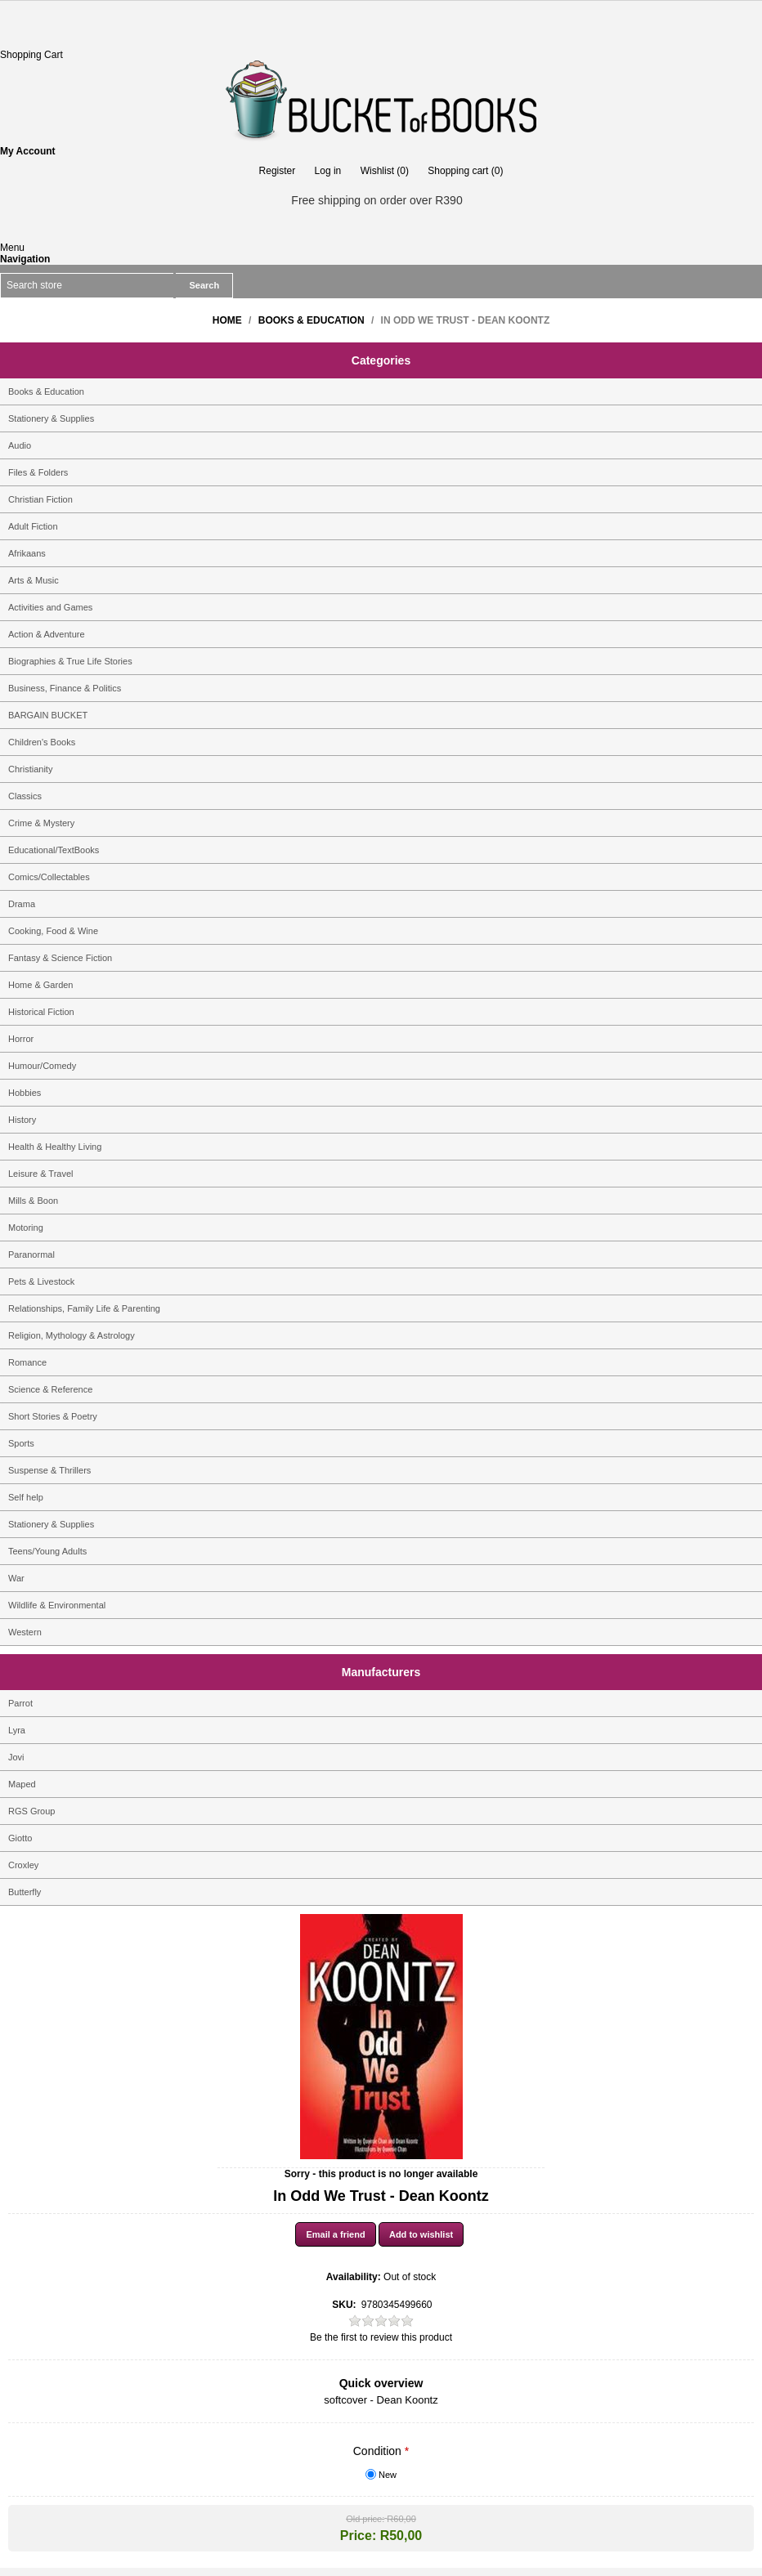 The height and width of the screenshot is (2576, 762). I want to click on Mills & Boon, so click(33, 1200).